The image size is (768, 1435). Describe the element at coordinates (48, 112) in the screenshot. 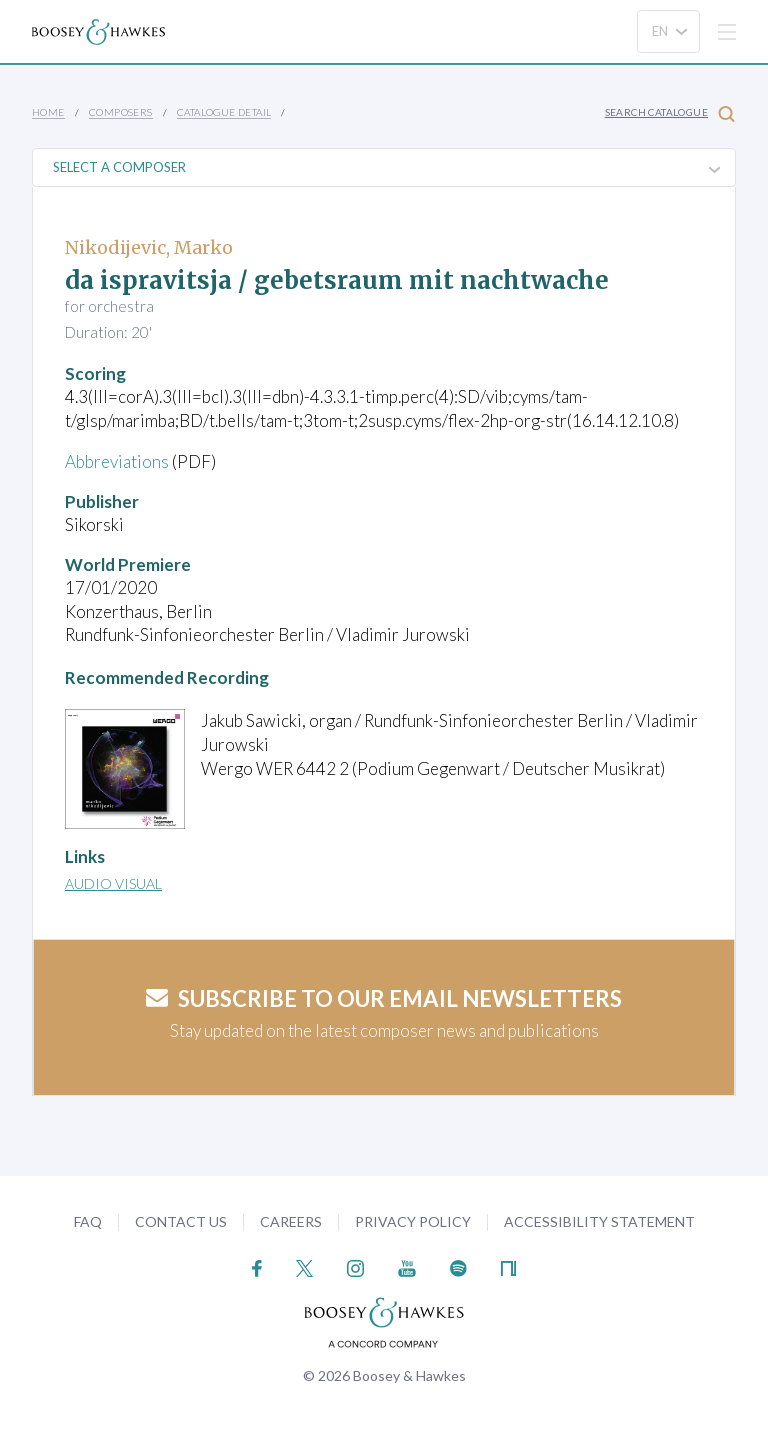

I see `Home` at that location.